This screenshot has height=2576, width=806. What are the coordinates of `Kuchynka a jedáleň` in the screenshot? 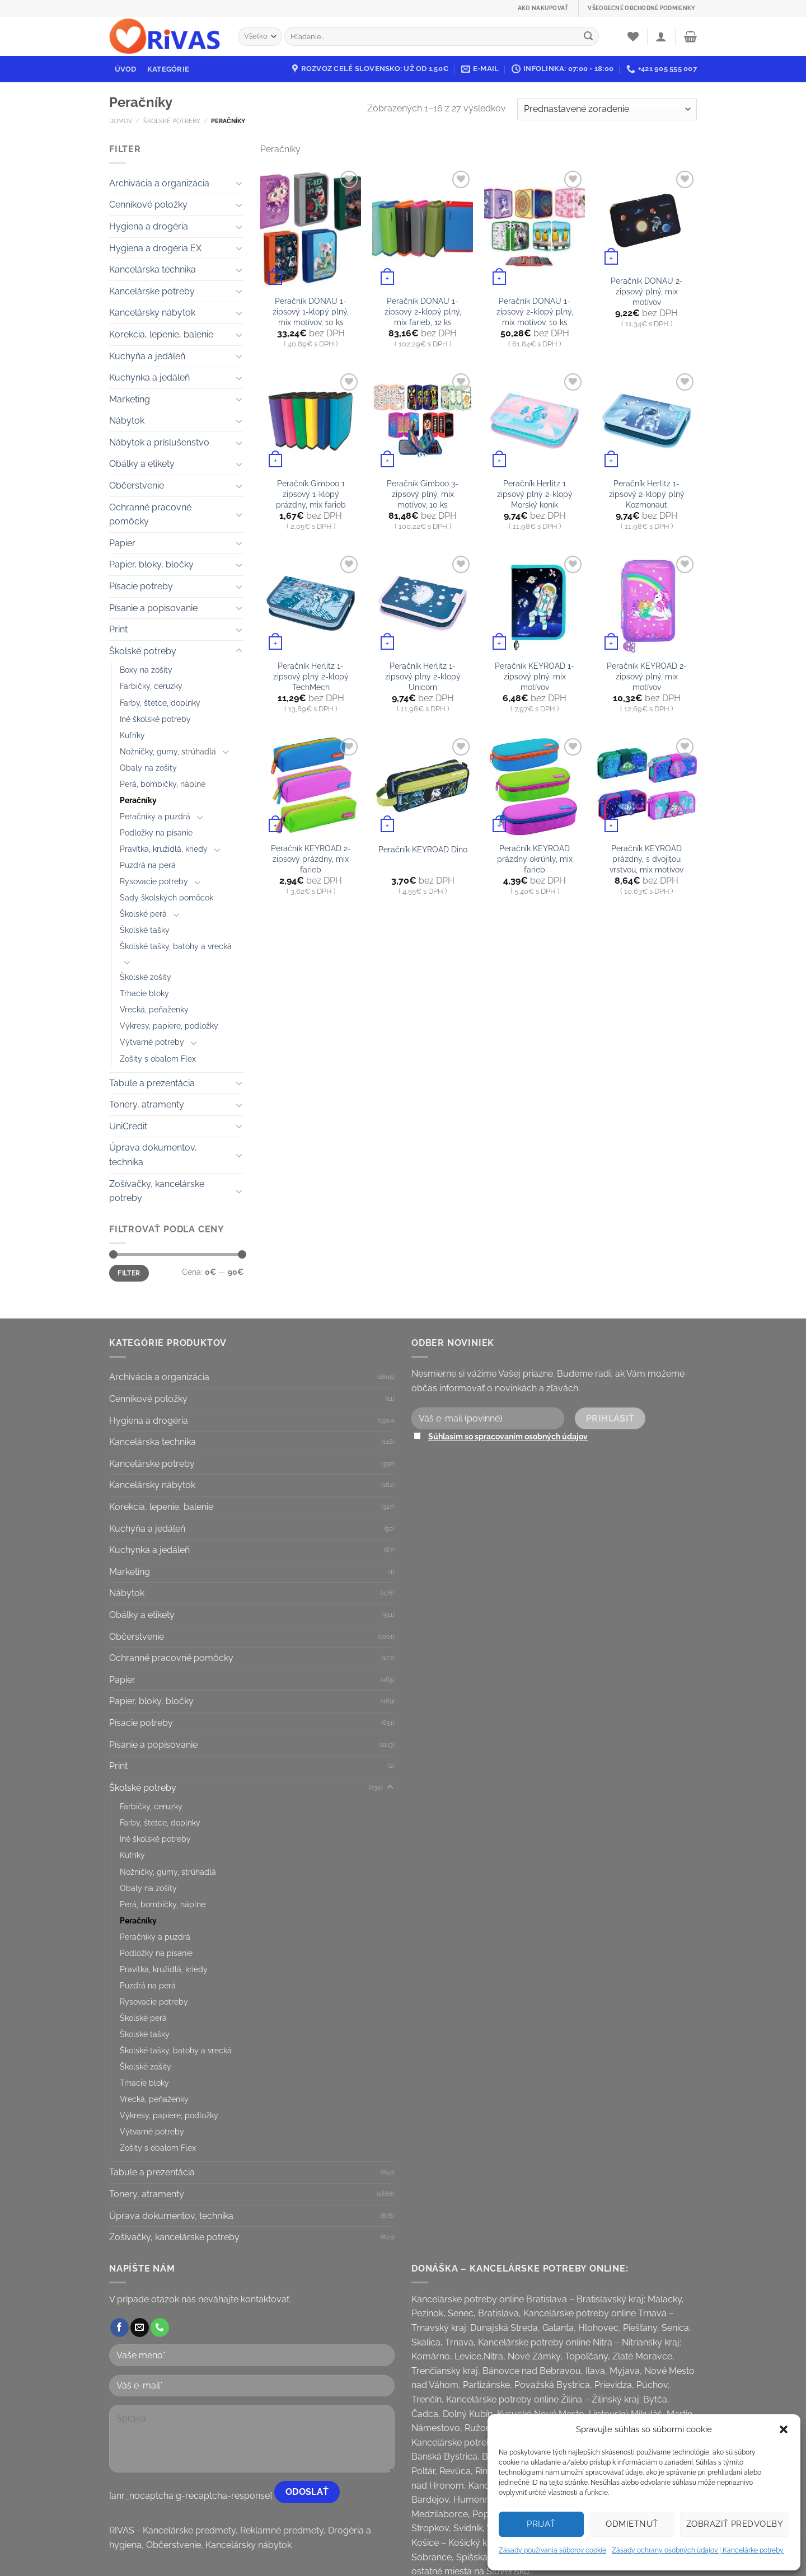 It's located at (149, 377).